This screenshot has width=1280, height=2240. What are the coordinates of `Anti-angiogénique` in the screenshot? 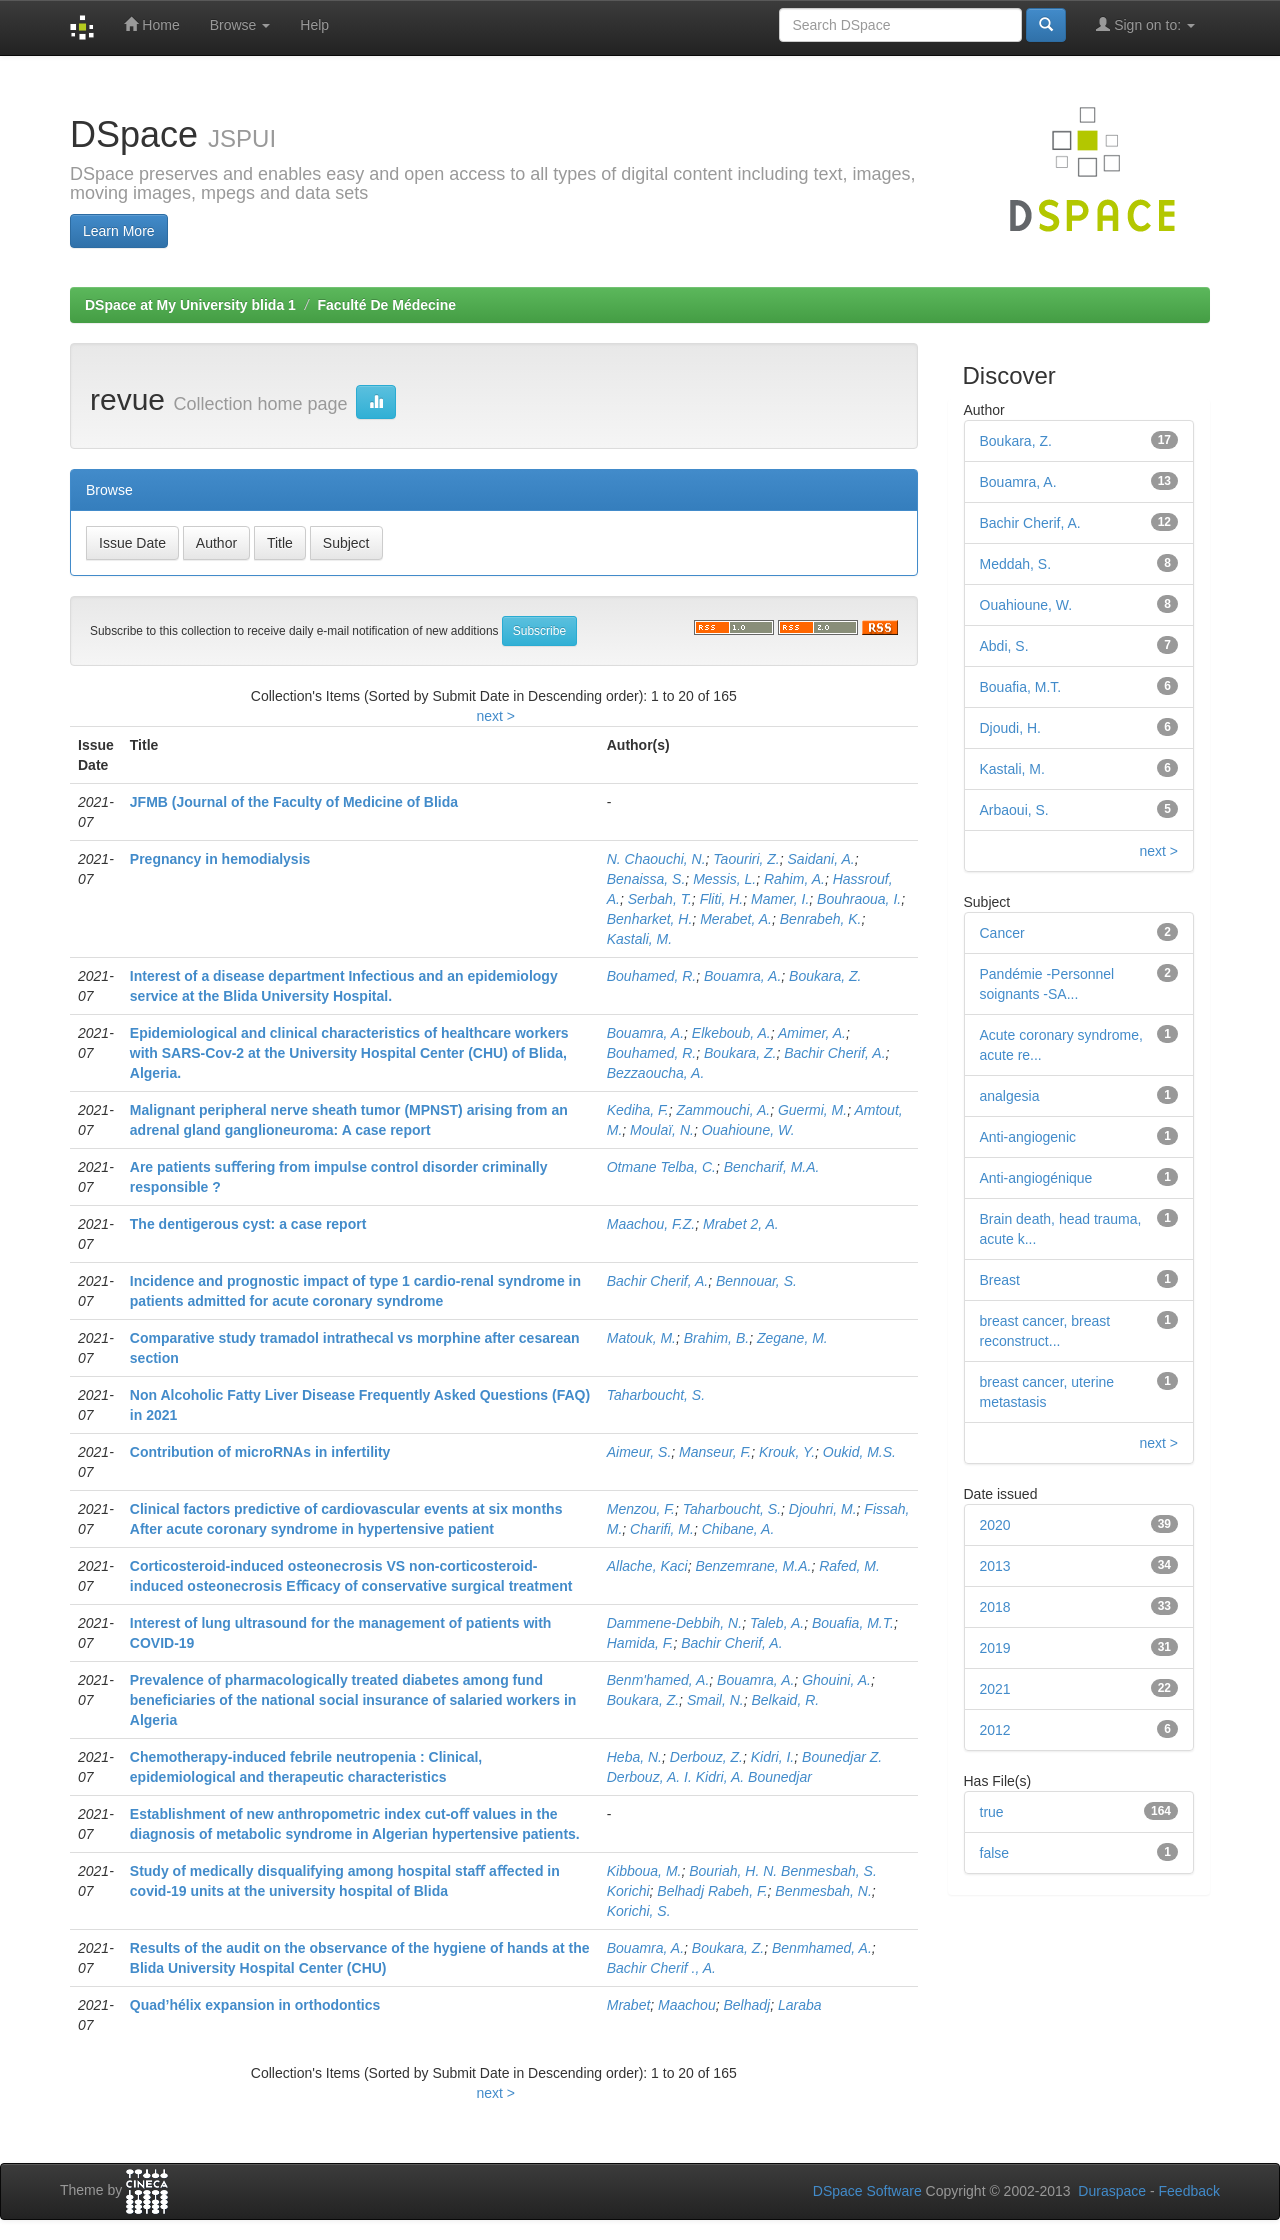 It's located at (1036, 1178).